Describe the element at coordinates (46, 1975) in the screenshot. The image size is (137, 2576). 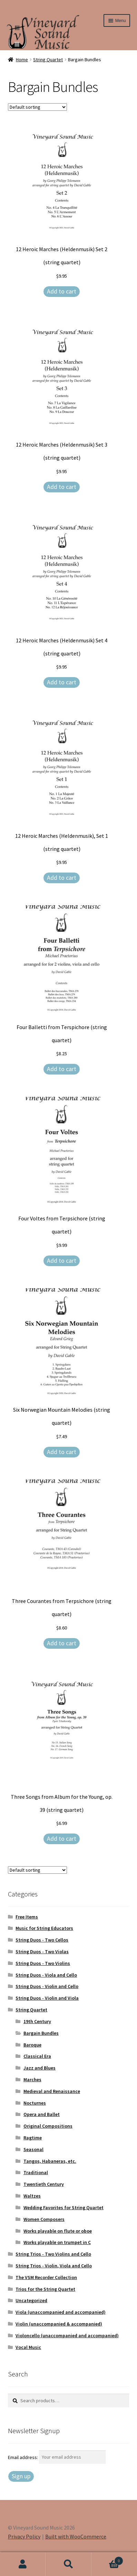
I see `String Duos - Viola and Cello` at that location.